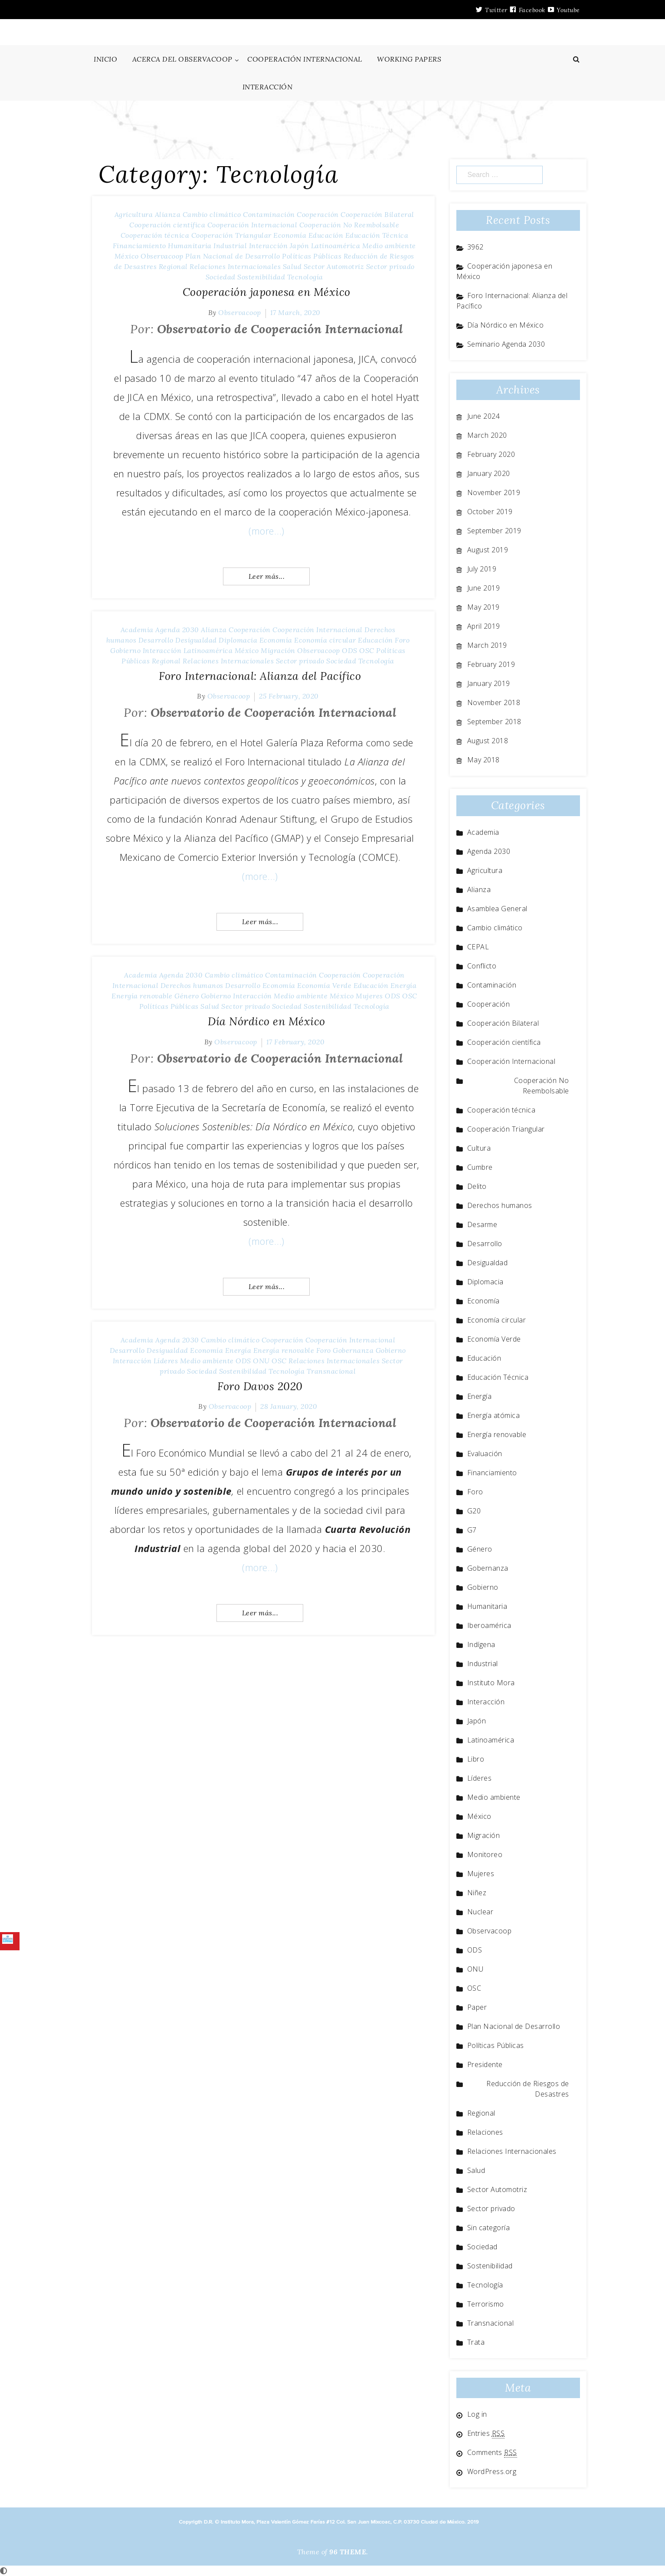 This screenshot has height=2576, width=665. Describe the element at coordinates (235, 266) in the screenshot. I see `Relaciones Internacionales` at that location.